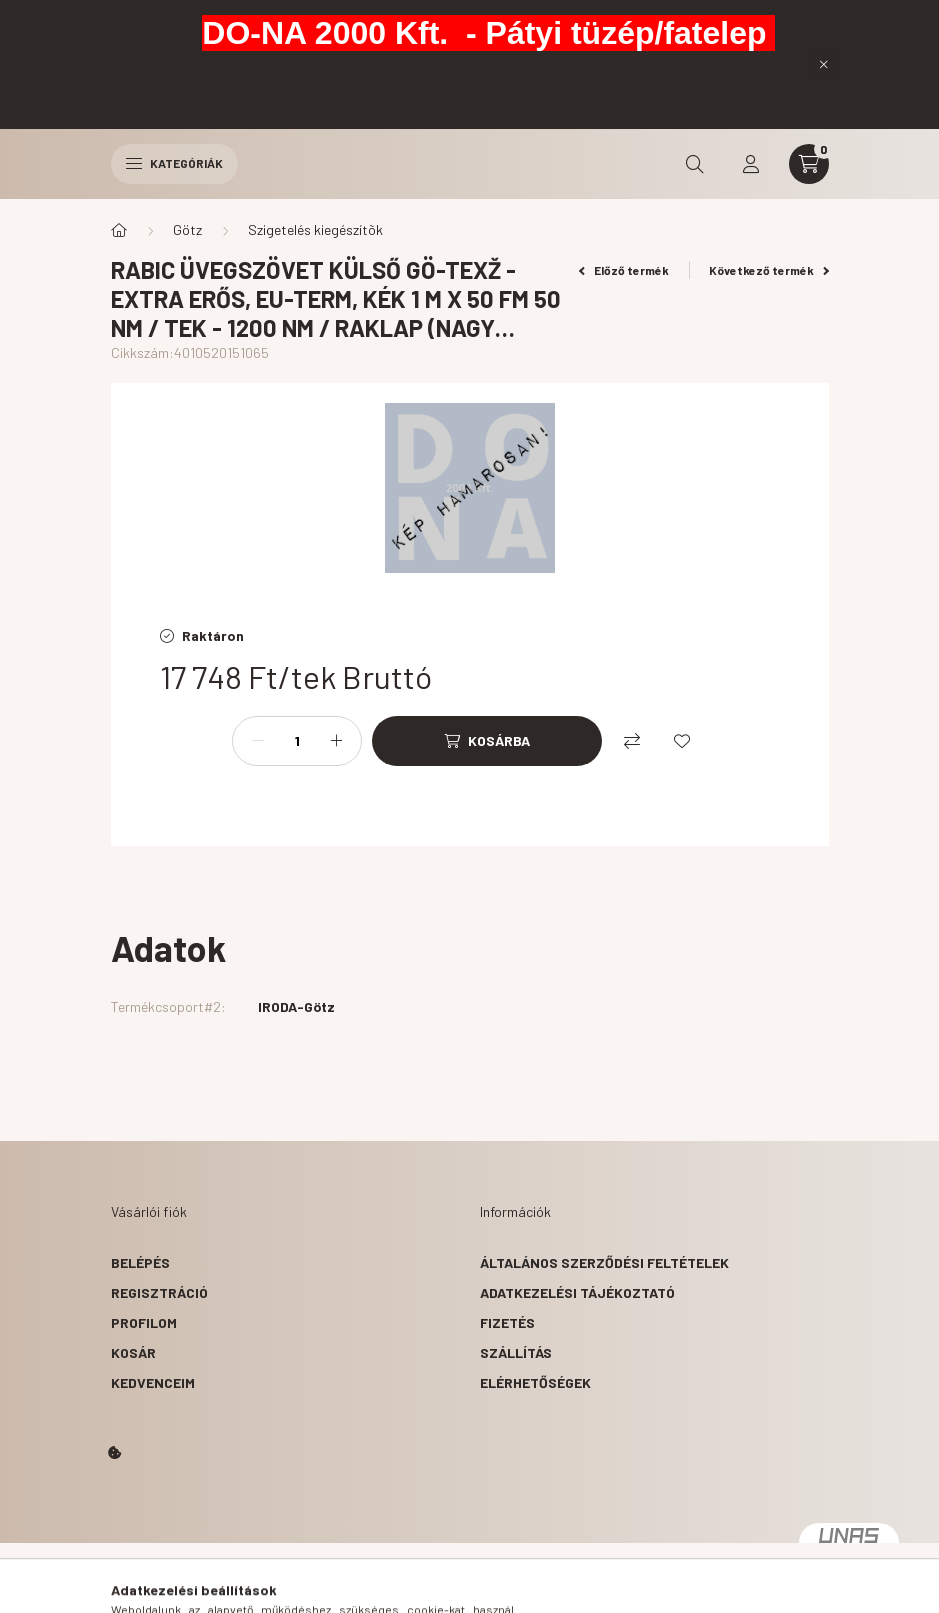 This screenshot has height=1613, width=939. What do you see at coordinates (144, 1322) in the screenshot?
I see `Profilom` at bounding box center [144, 1322].